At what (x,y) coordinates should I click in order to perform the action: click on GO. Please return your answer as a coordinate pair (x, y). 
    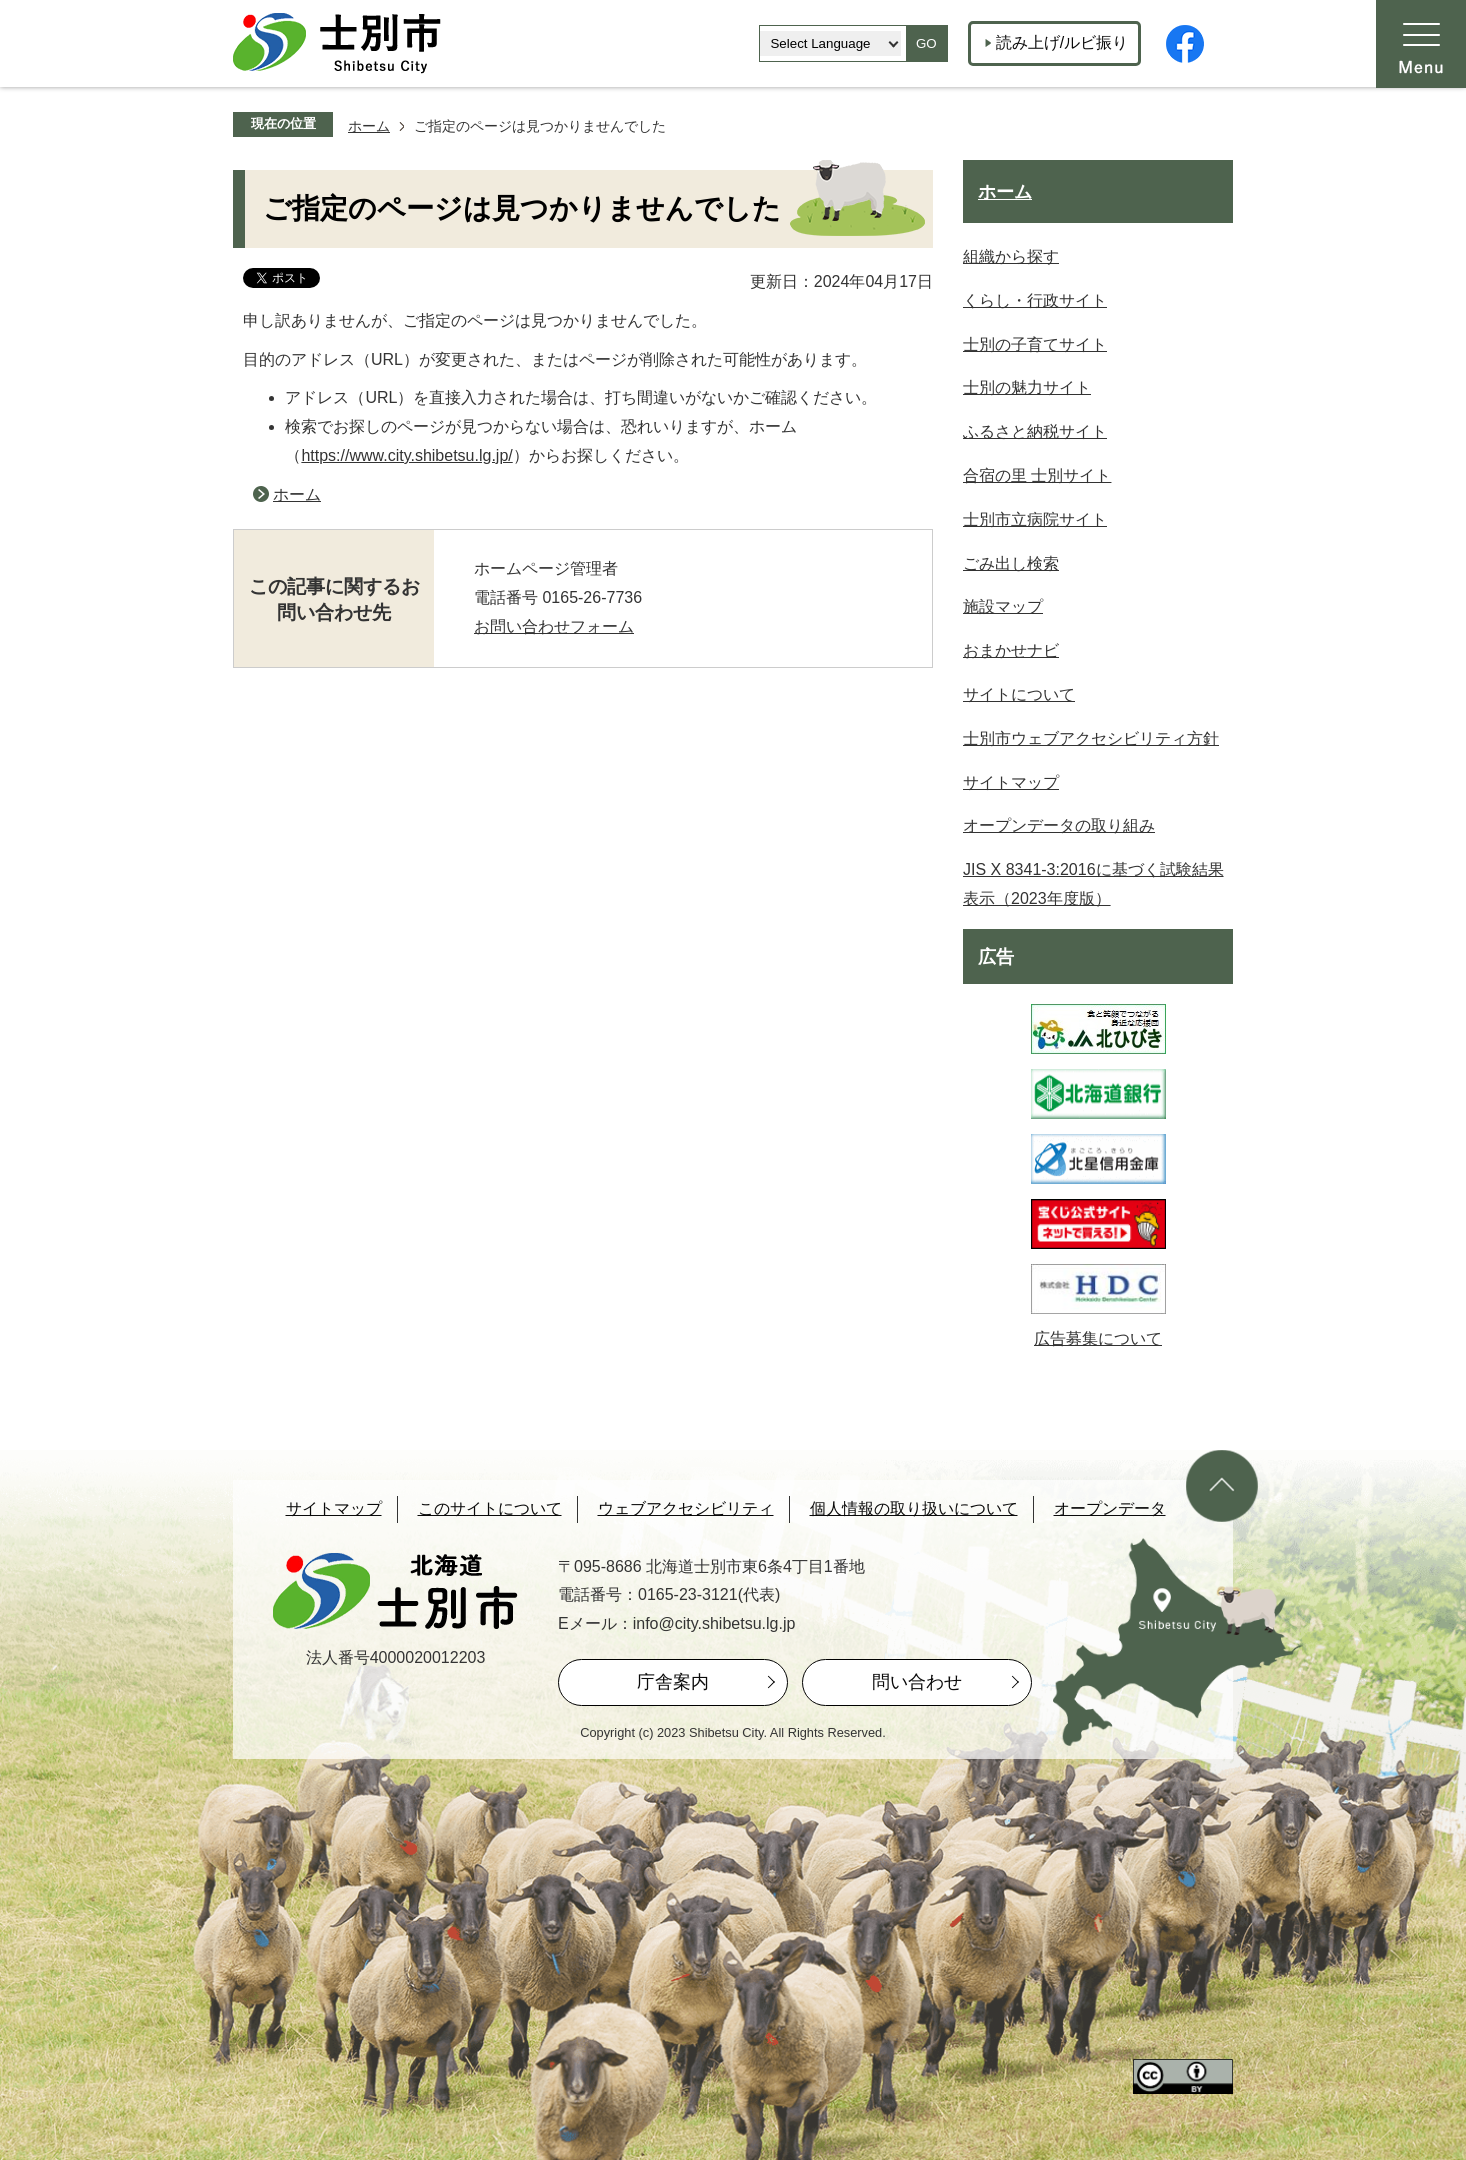
    Looking at the image, I should click on (926, 43).